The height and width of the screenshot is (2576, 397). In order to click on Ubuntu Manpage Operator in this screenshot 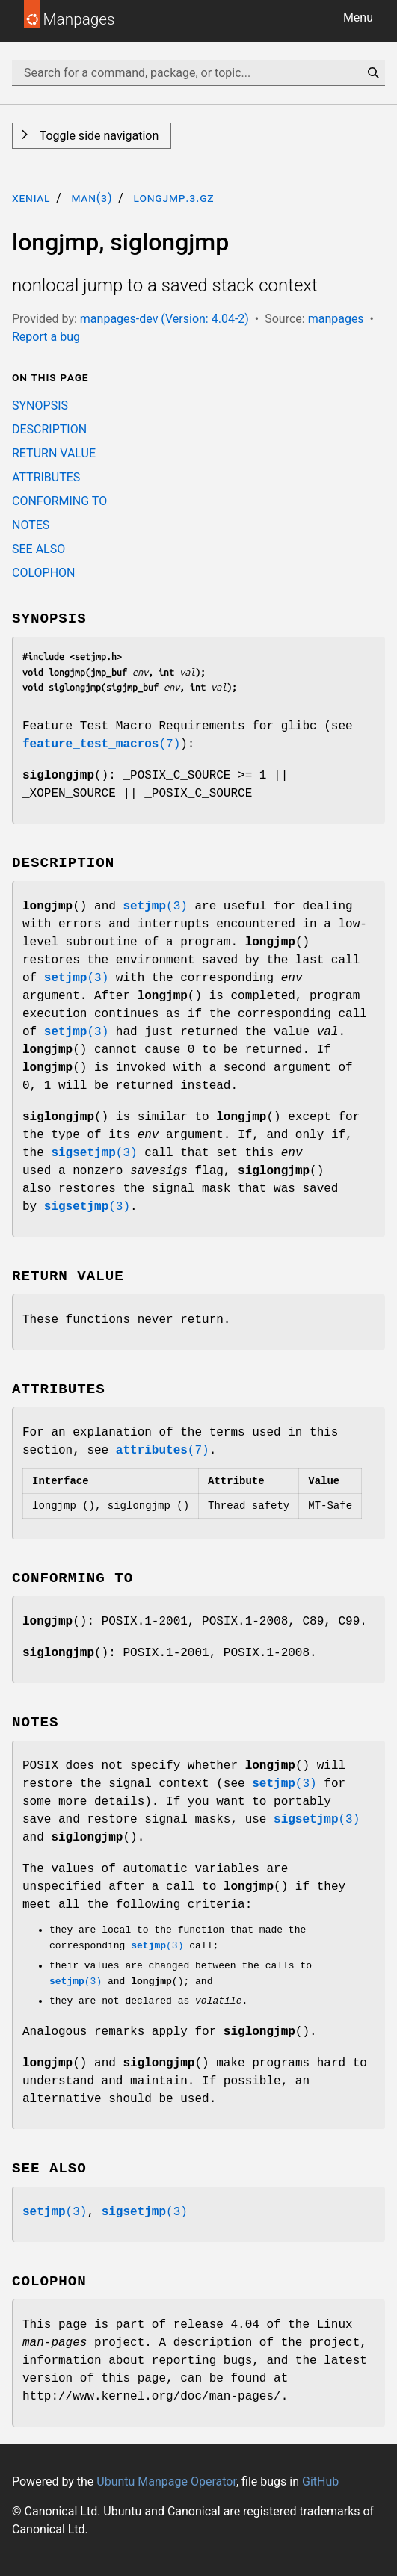, I will do `click(166, 2481)`.